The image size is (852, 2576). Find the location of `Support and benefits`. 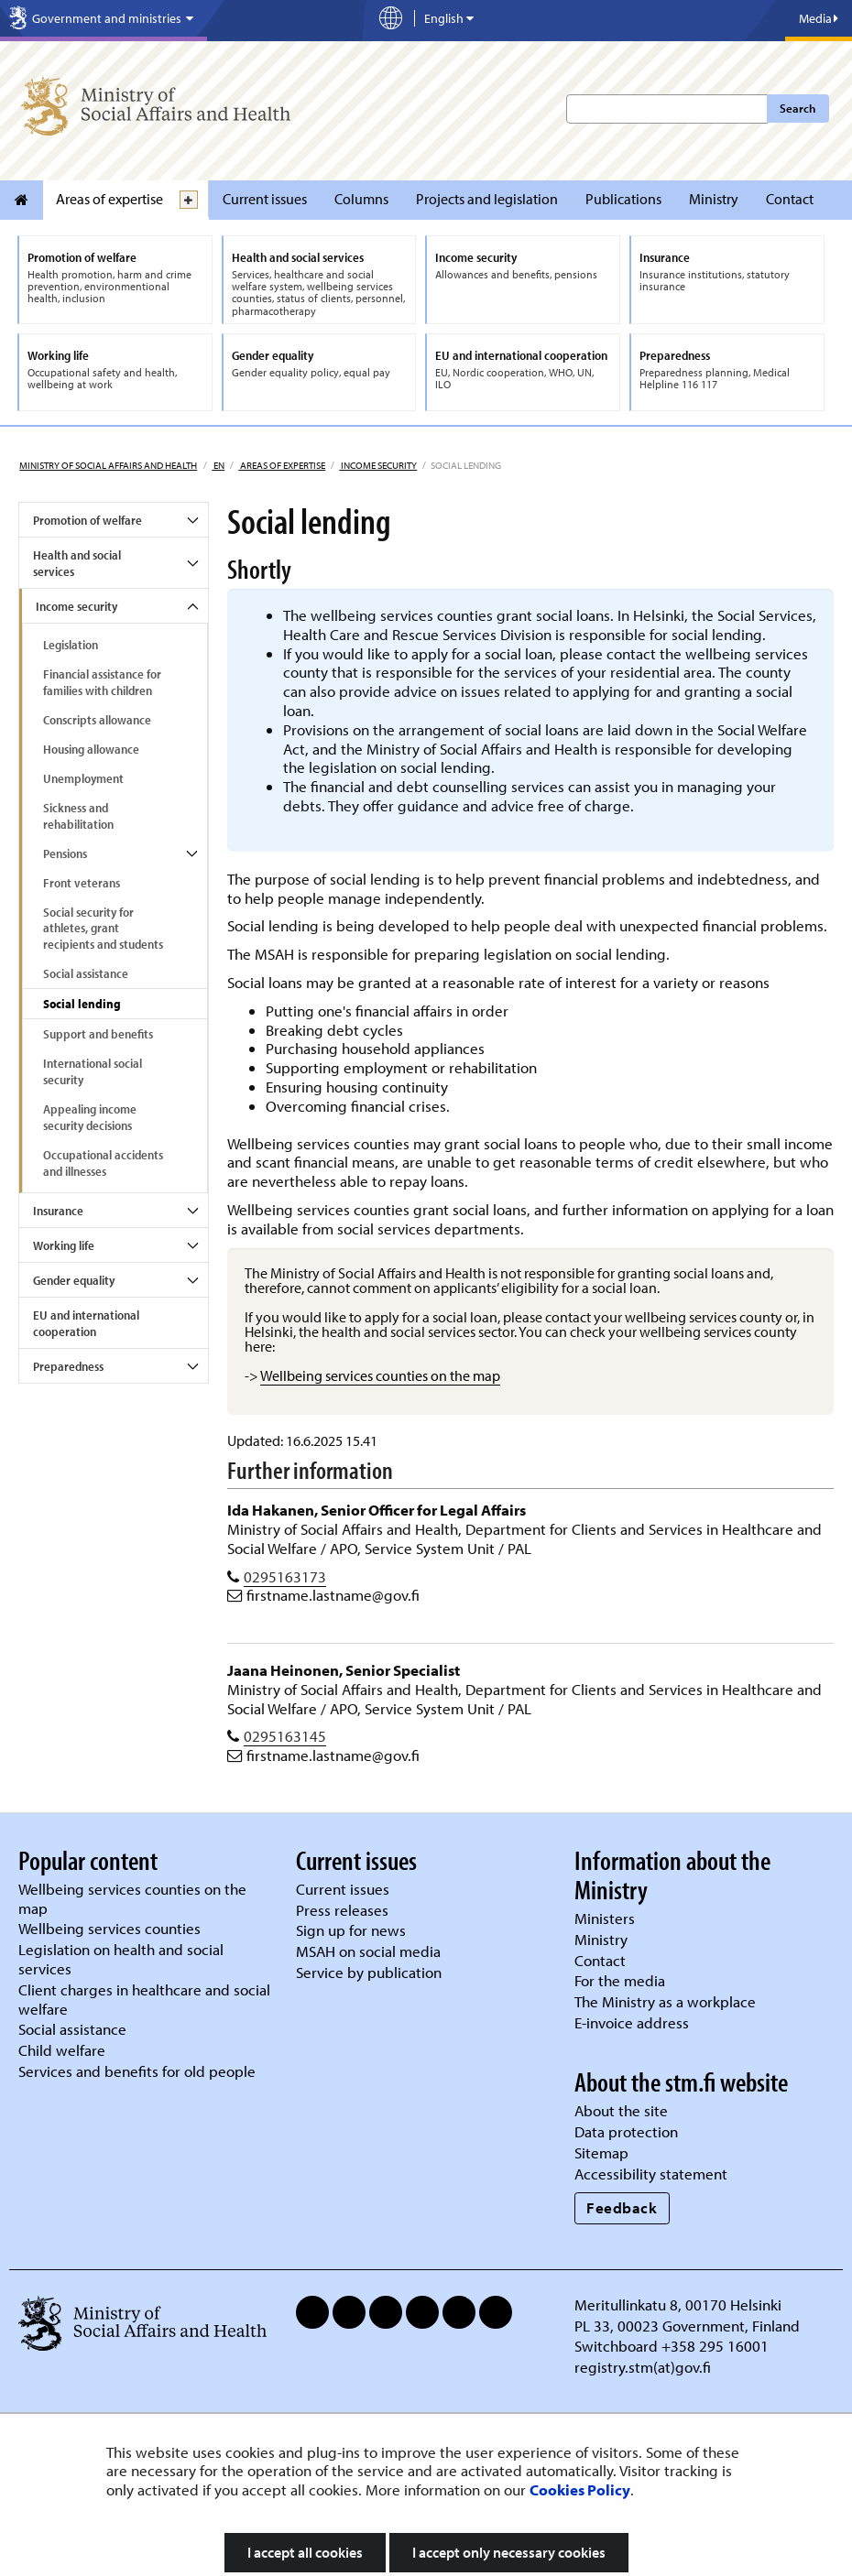

Support and benefits is located at coordinates (98, 1034).